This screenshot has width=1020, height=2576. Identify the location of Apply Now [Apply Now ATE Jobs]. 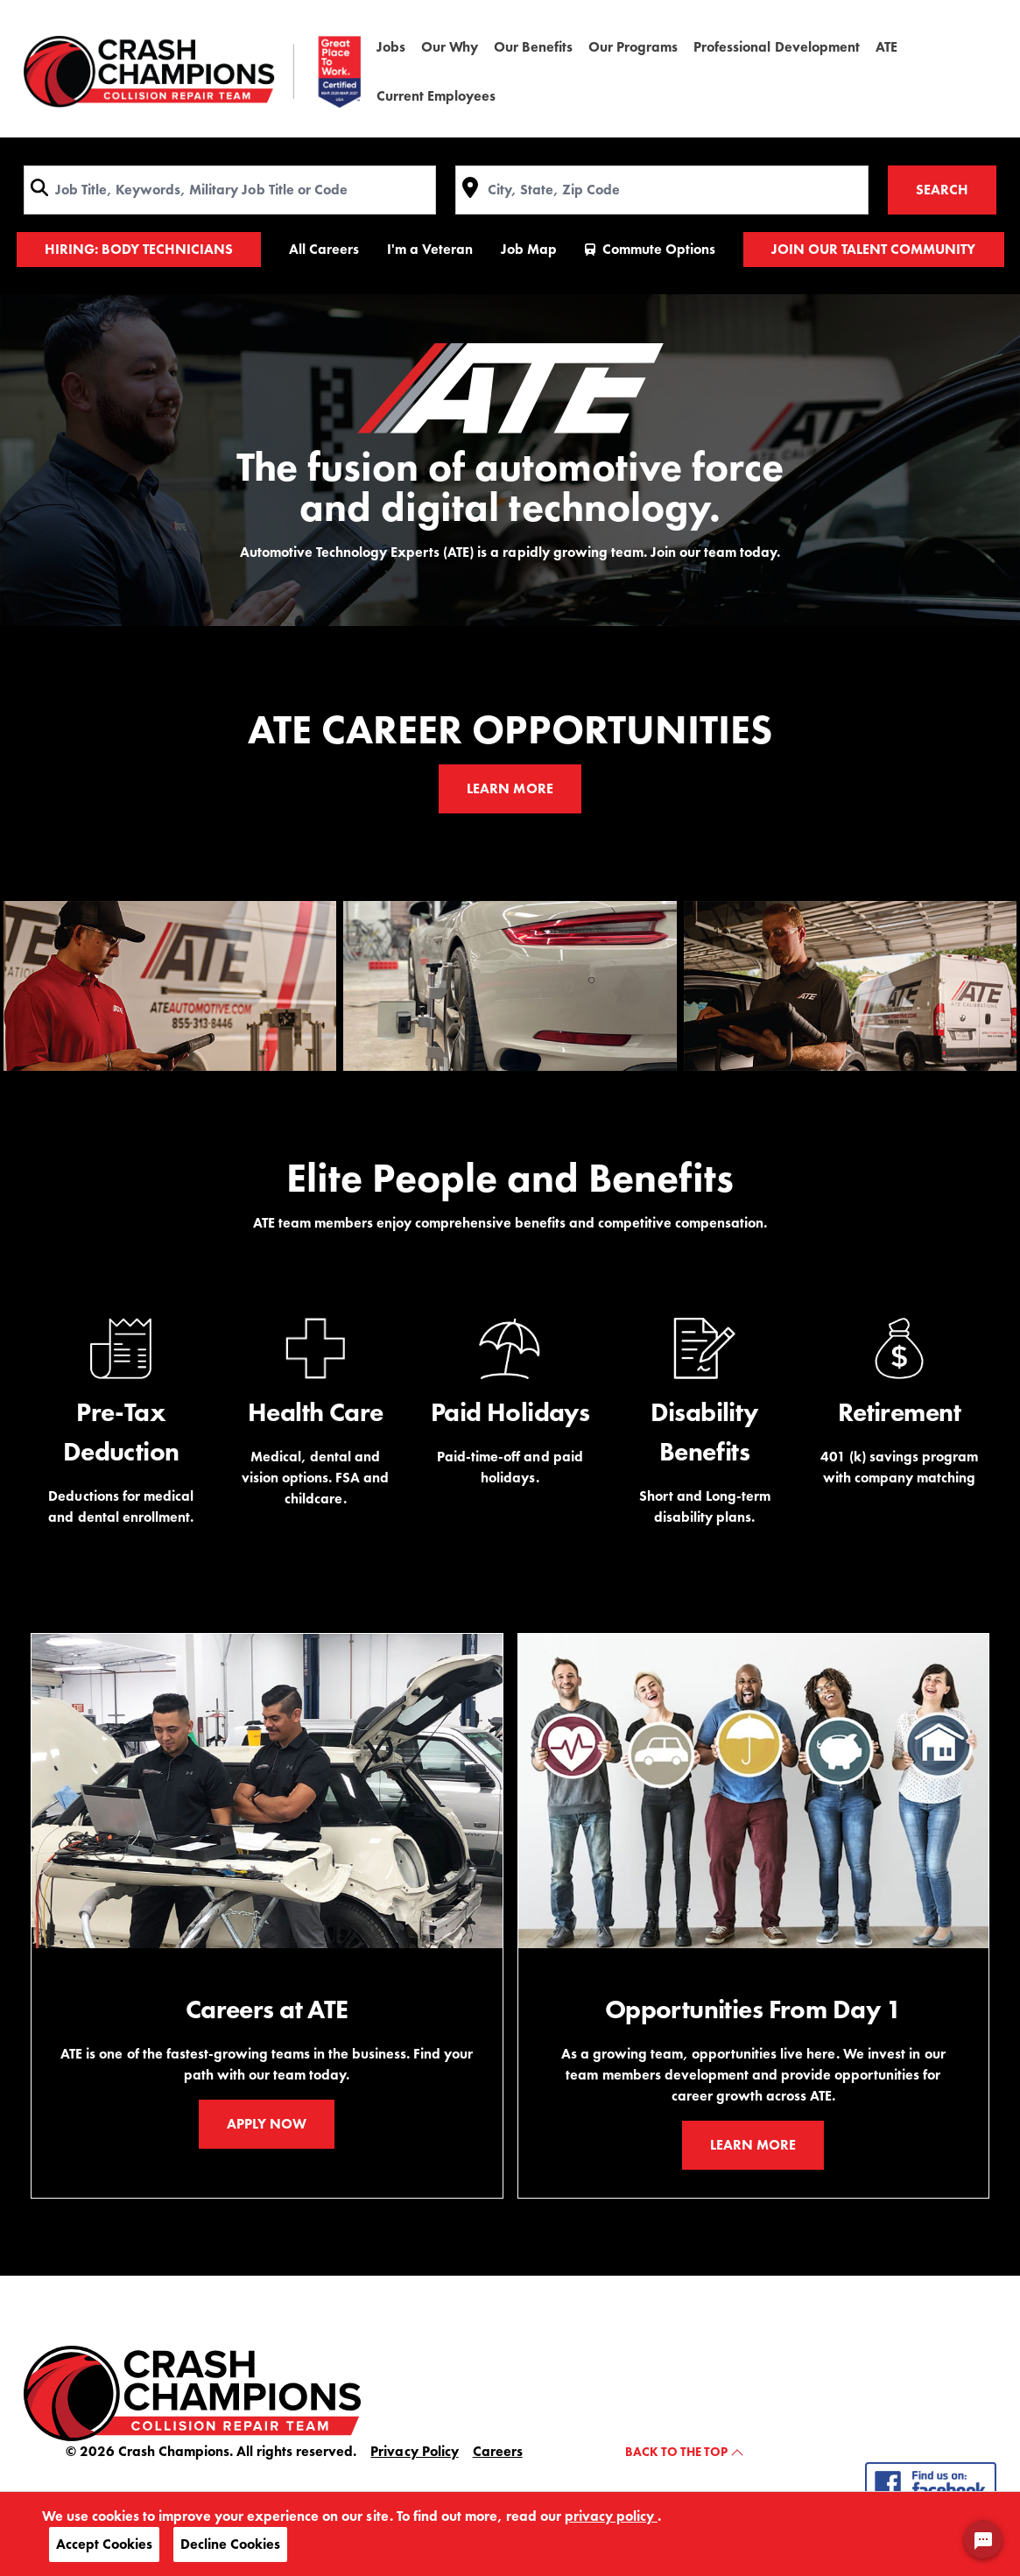
(266, 2124).